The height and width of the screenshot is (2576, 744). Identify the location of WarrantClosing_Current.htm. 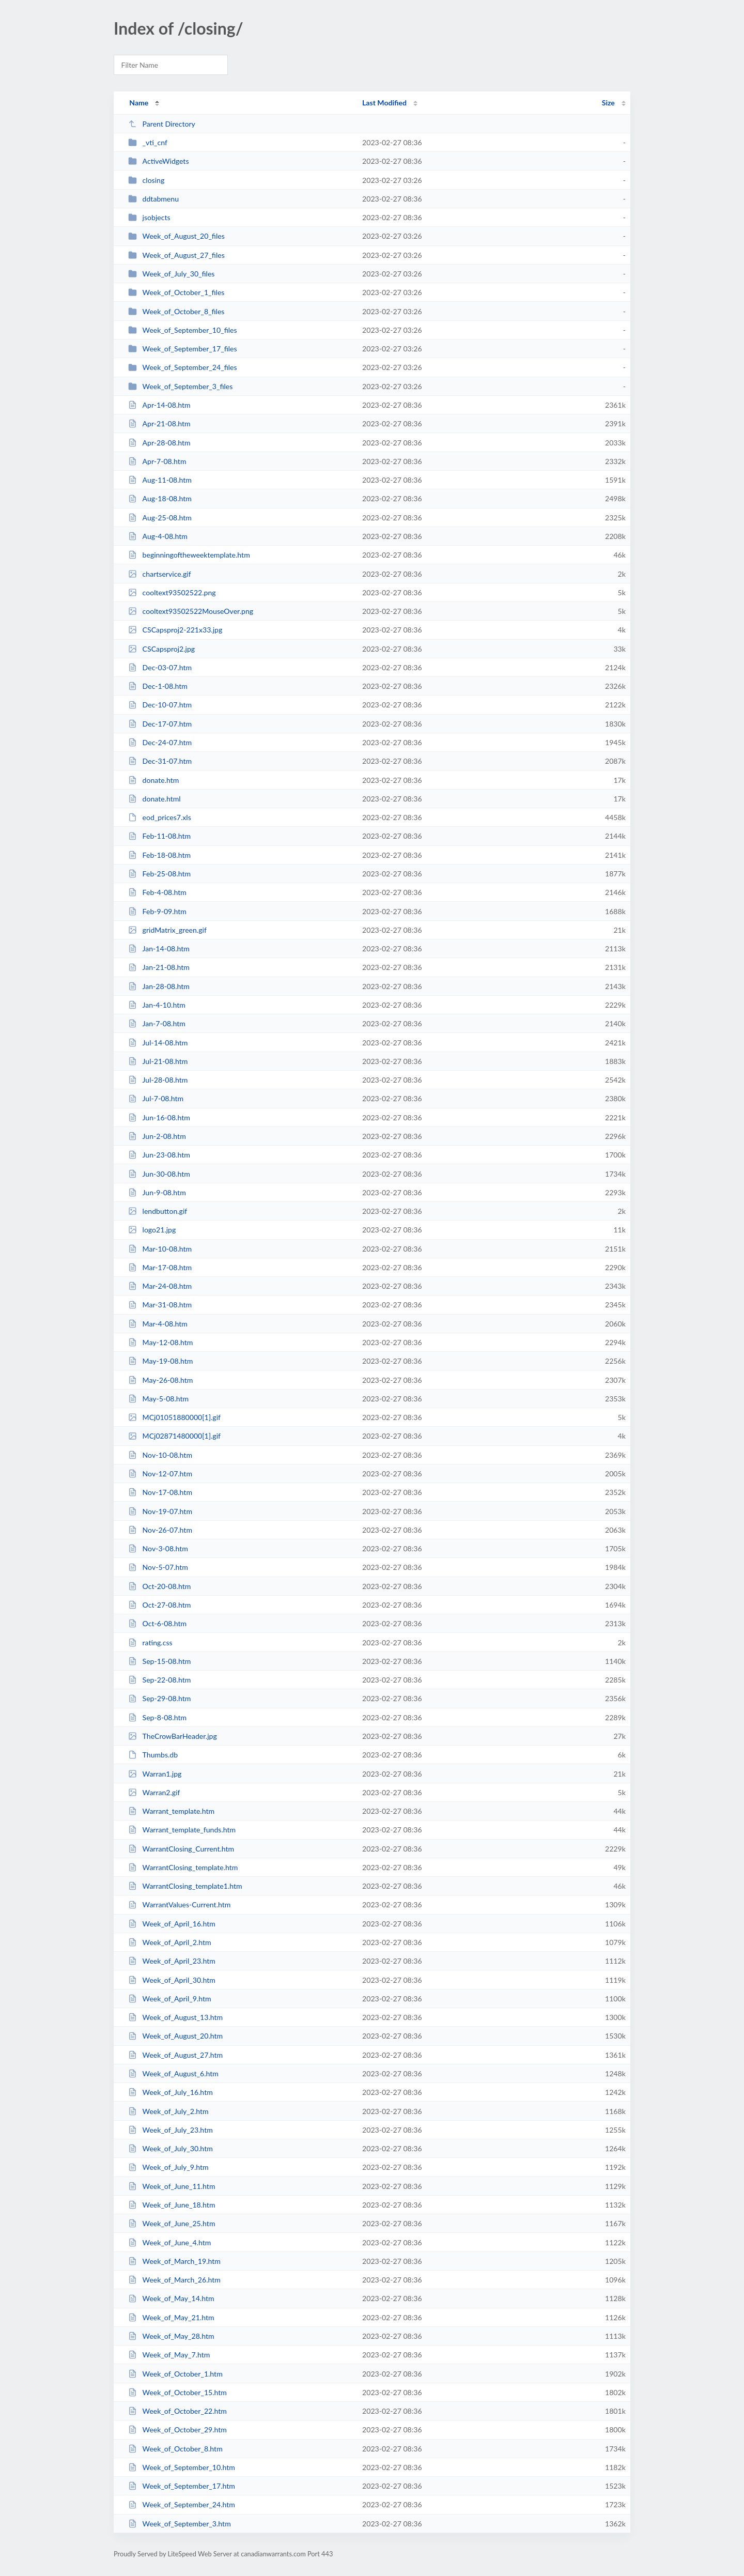
(181, 1848).